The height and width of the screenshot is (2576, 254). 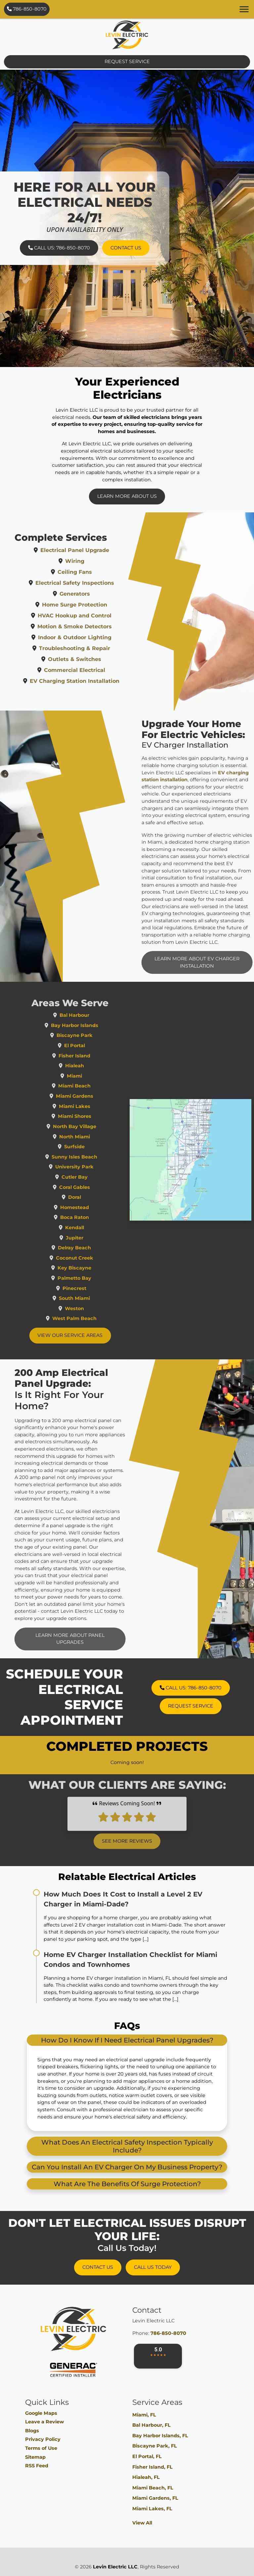 I want to click on View All, so click(x=142, y=2523).